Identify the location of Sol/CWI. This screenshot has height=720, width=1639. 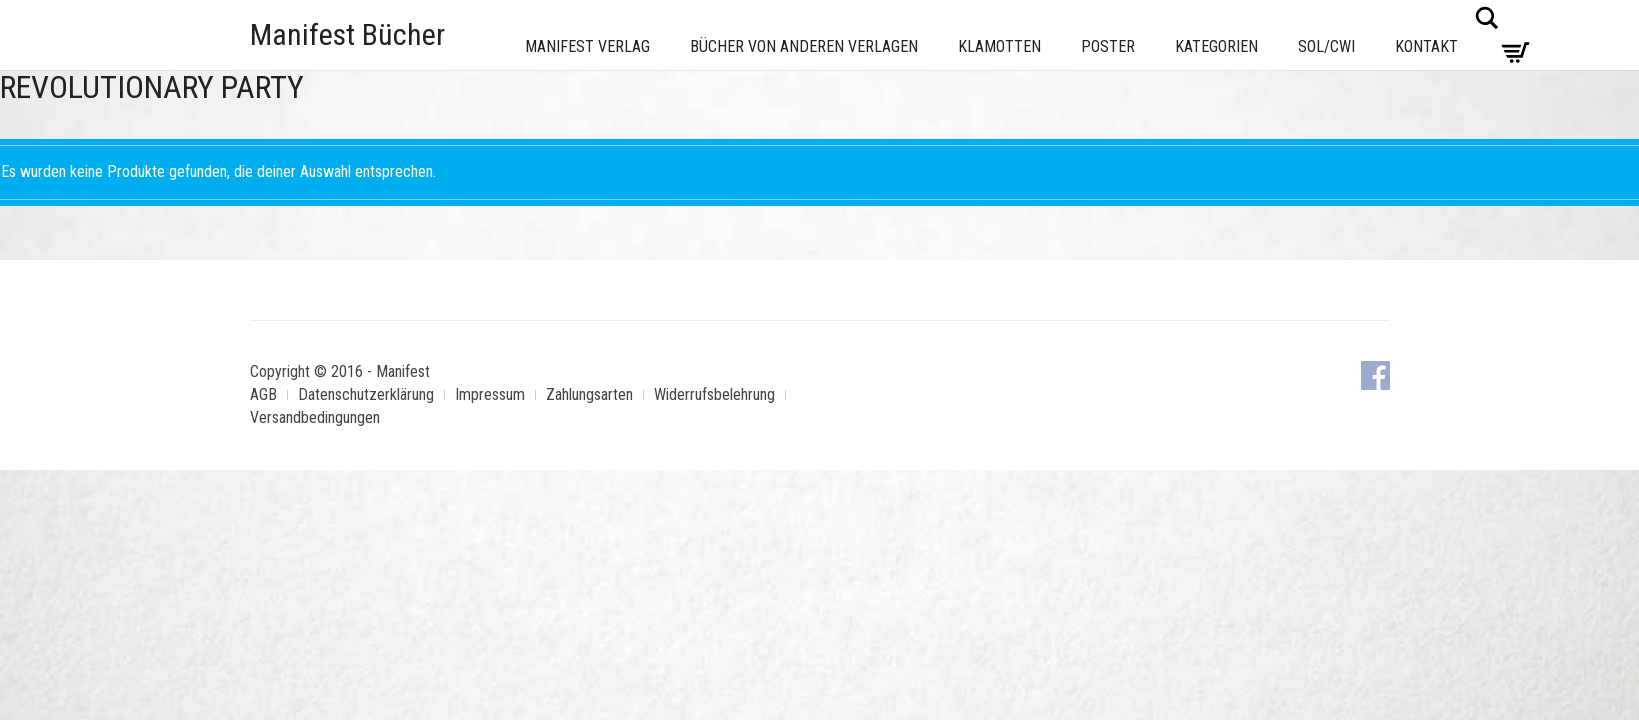
(1326, 46).